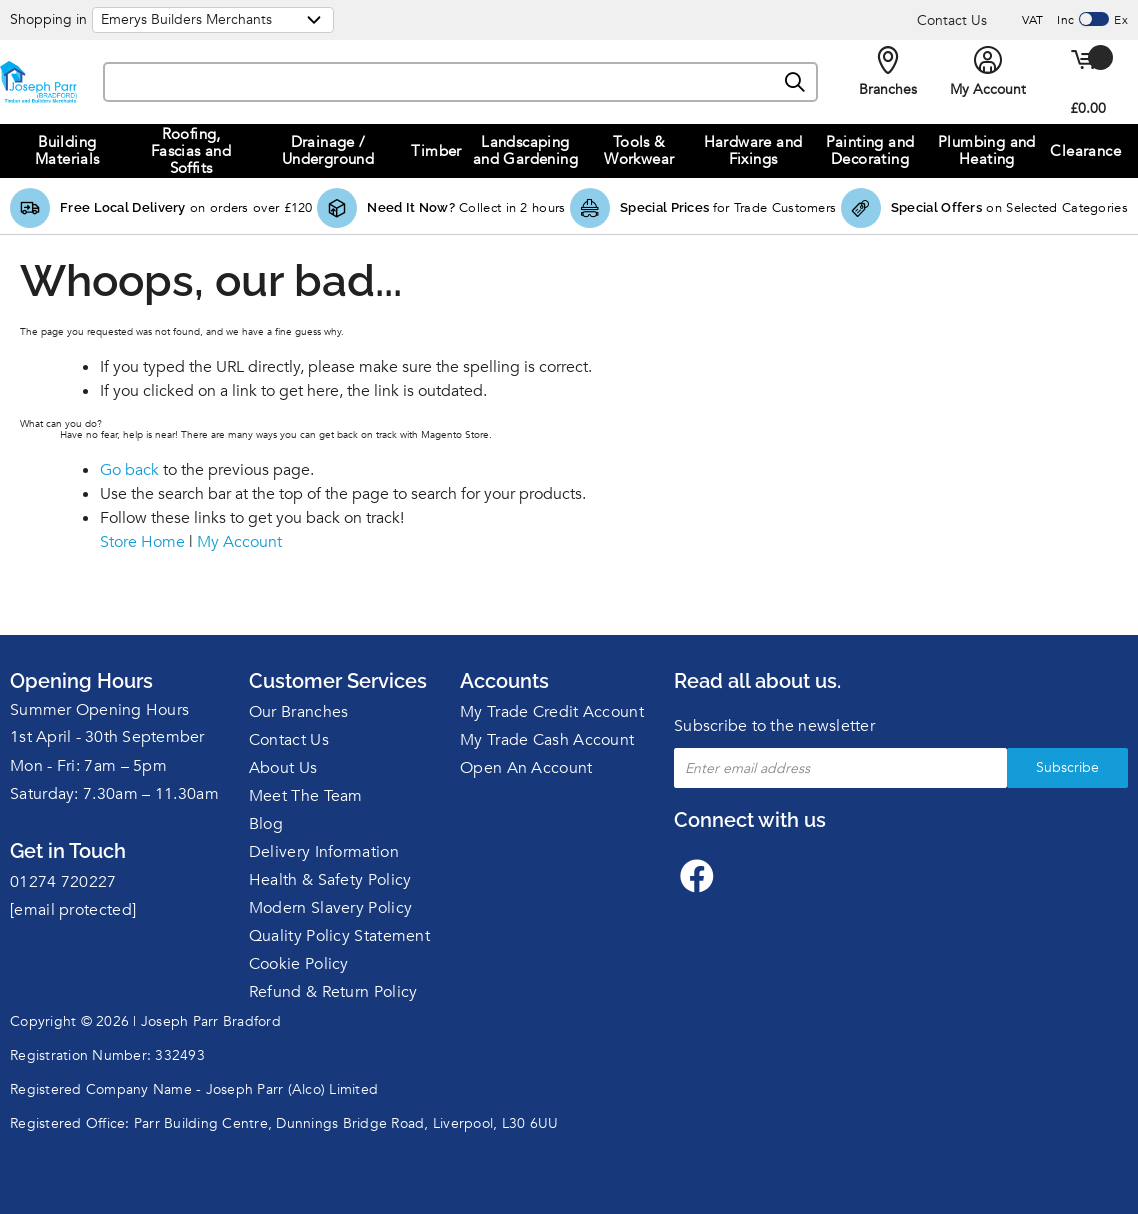  What do you see at coordinates (552, 712) in the screenshot?
I see `My Trade Credit Account` at bounding box center [552, 712].